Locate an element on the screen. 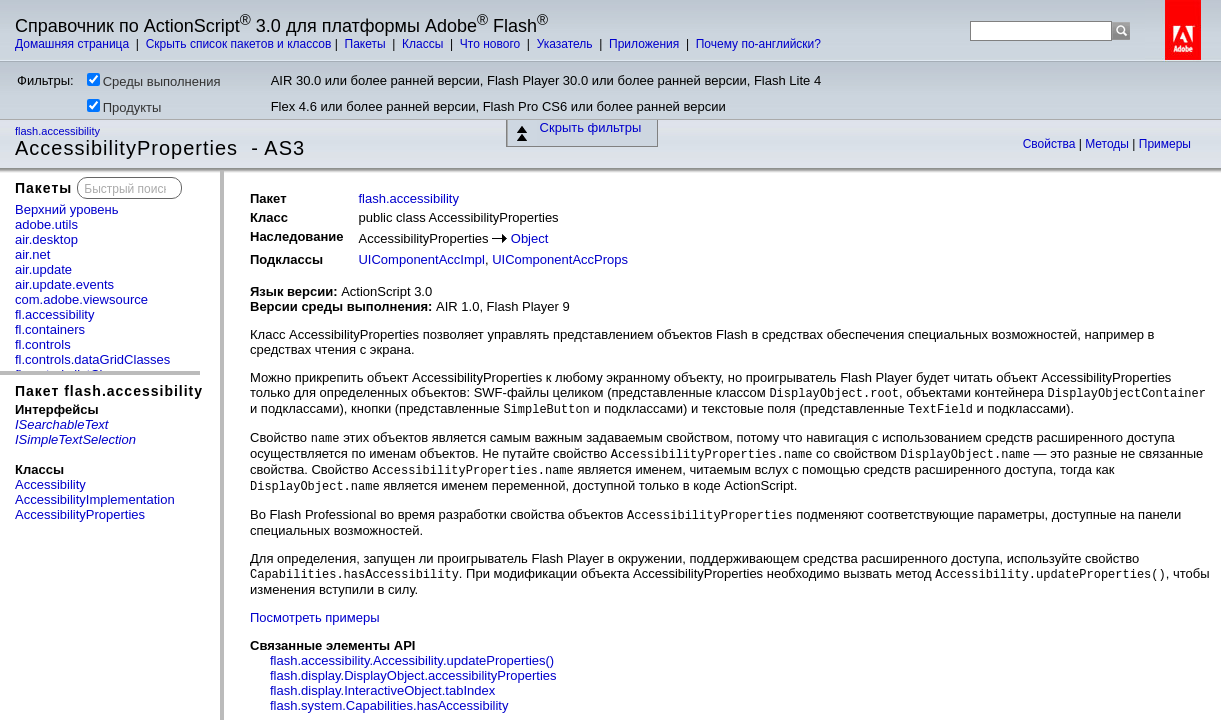 The image size is (1221, 720). Указатель is located at coordinates (566, 44).